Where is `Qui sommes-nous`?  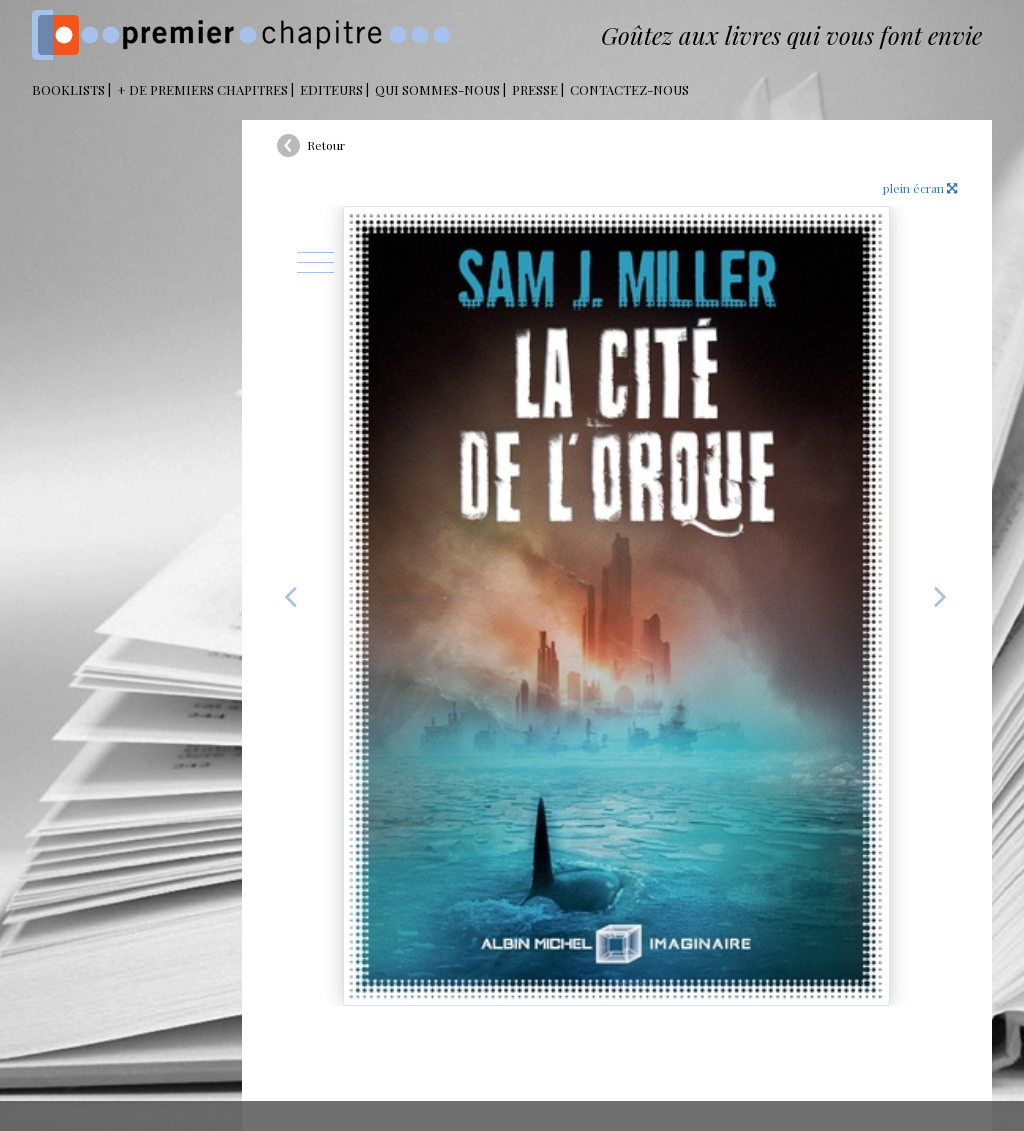 Qui sommes-nous is located at coordinates (437, 89).